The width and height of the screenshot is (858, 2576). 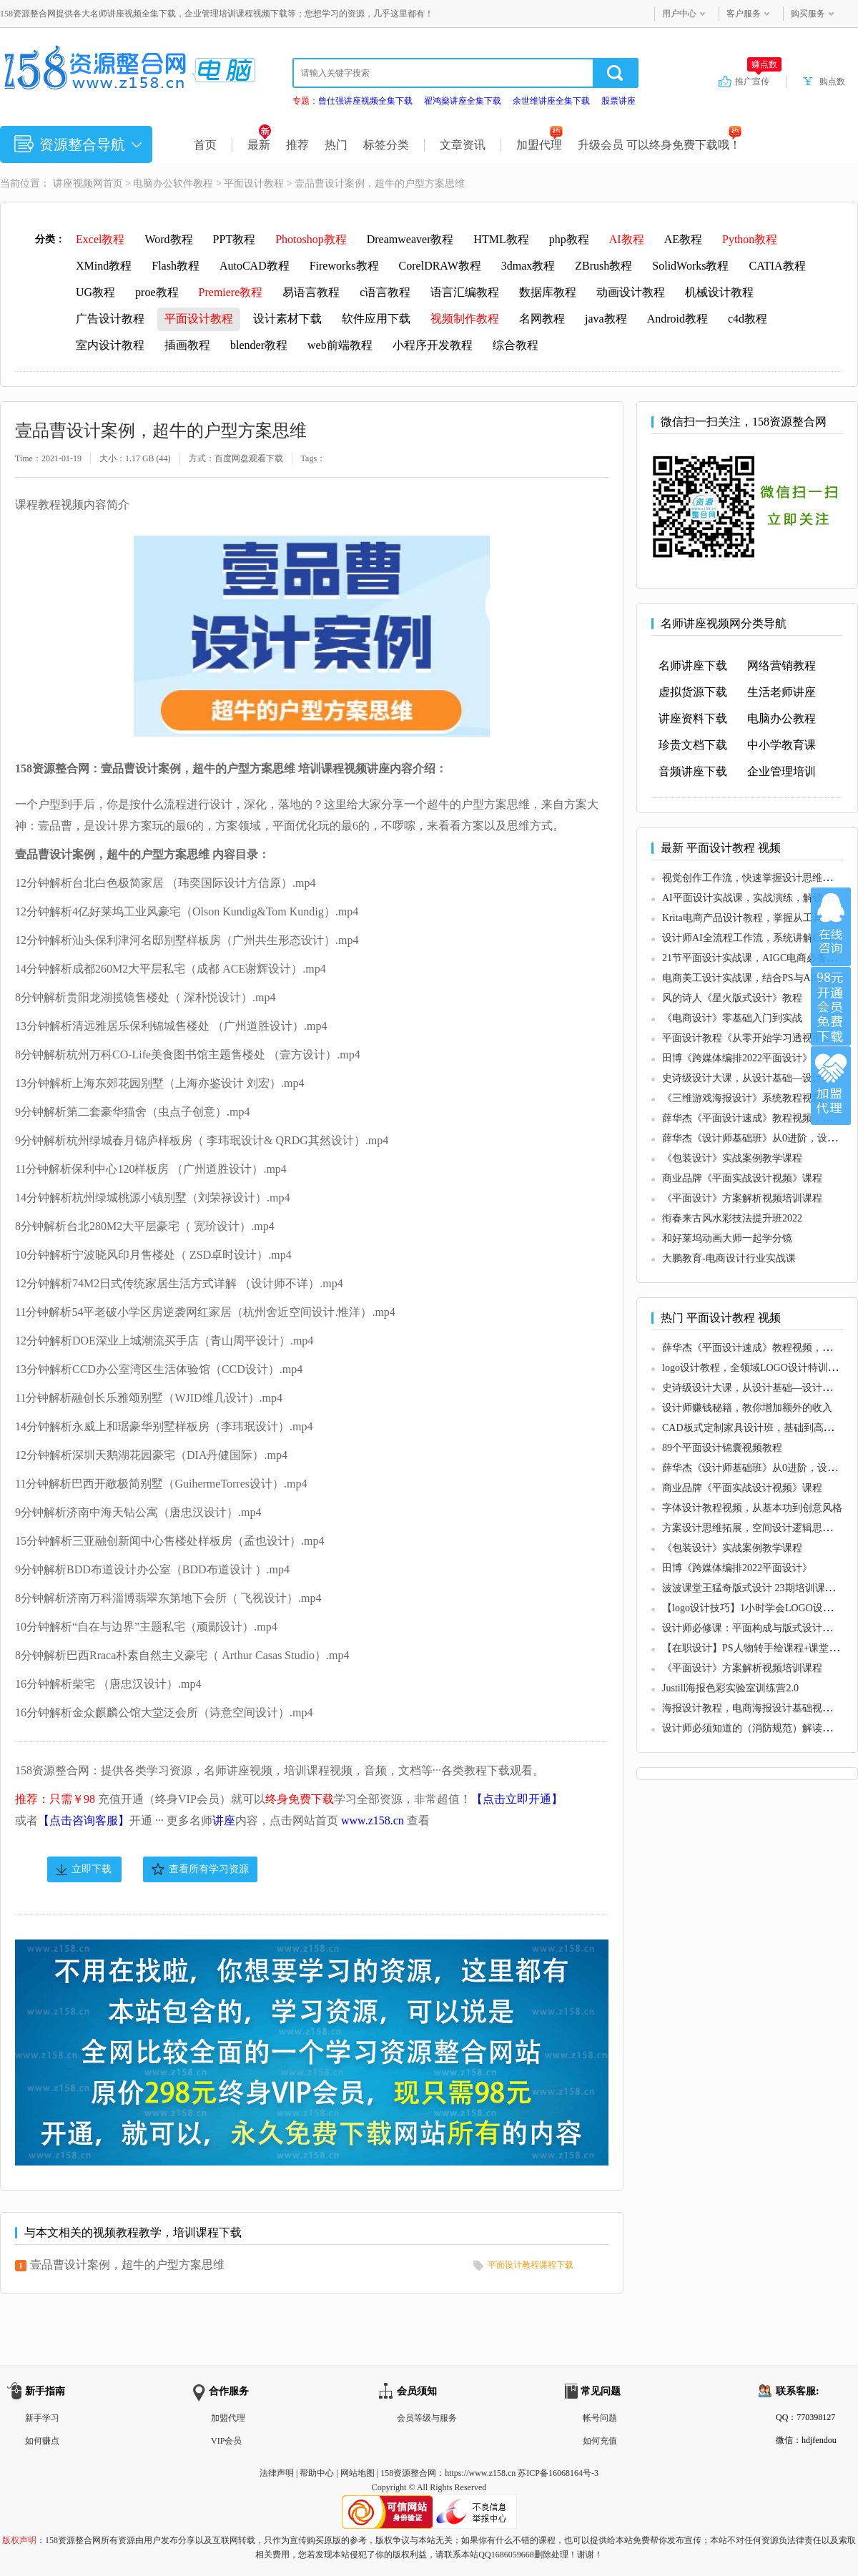 What do you see at coordinates (758, 1588) in the screenshot?
I see `波波课堂王猛奇版式设计 23期培训课程视频` at bounding box center [758, 1588].